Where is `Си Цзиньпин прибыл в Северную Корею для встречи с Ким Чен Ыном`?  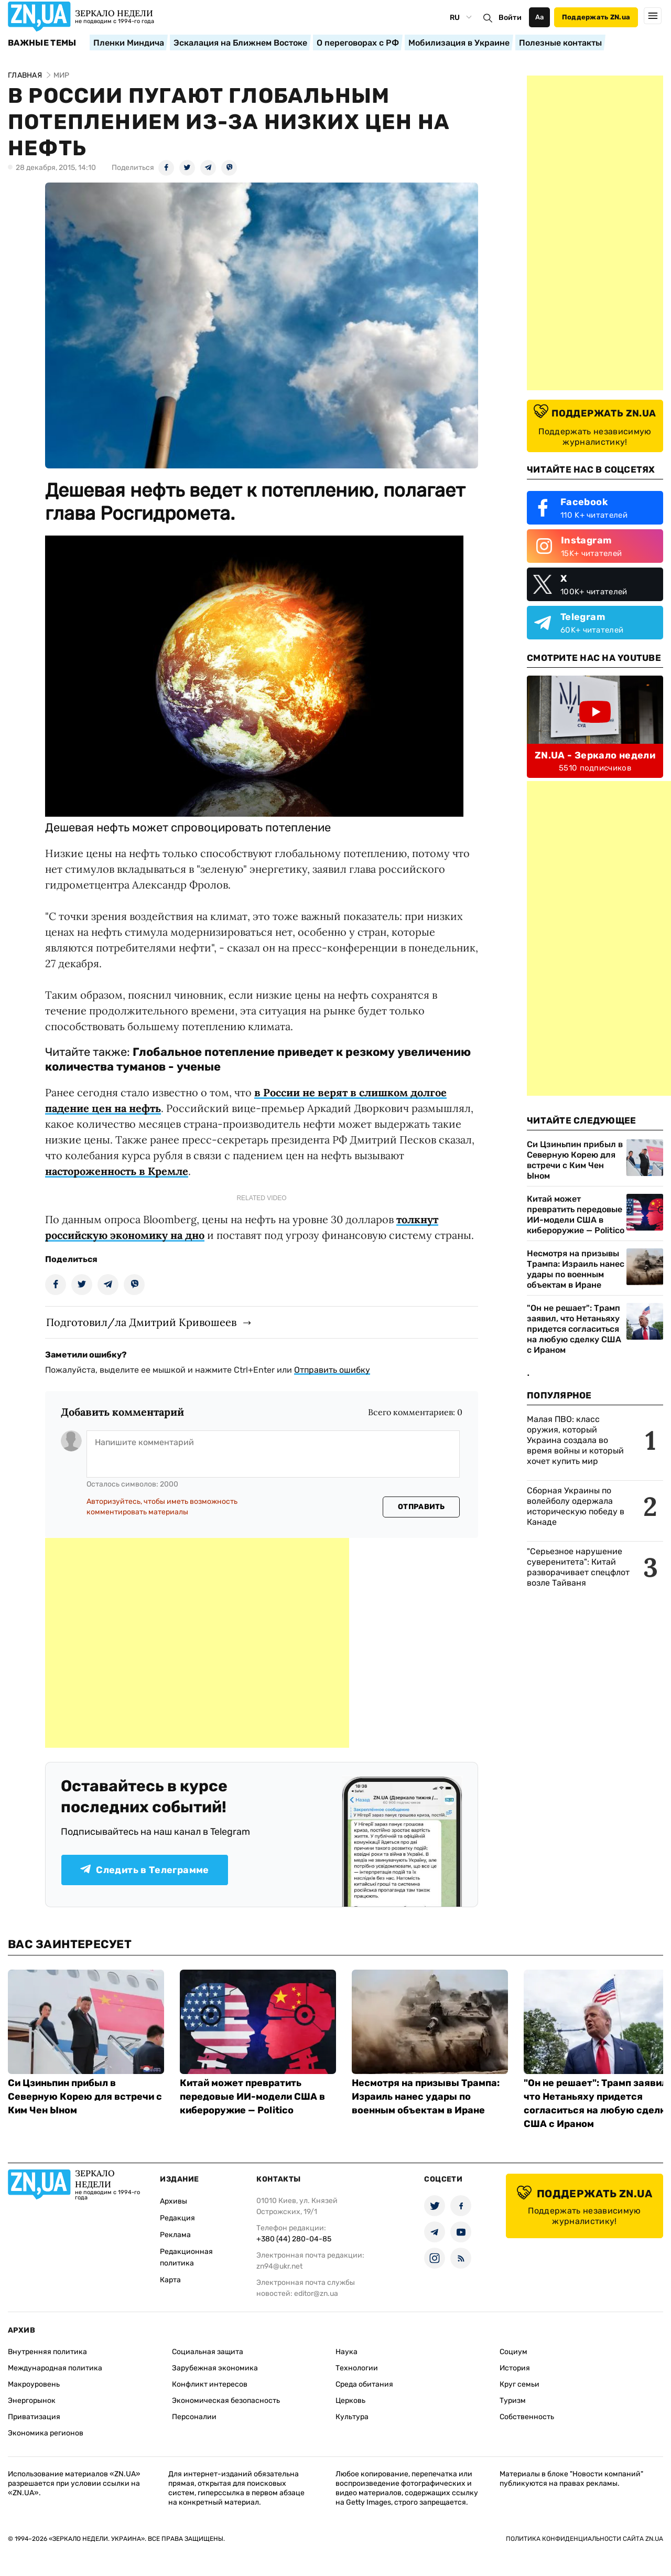 Си Цзиньпин прибыл в Северную Корею для встречи с Ким Чен Ыном is located at coordinates (575, 1160).